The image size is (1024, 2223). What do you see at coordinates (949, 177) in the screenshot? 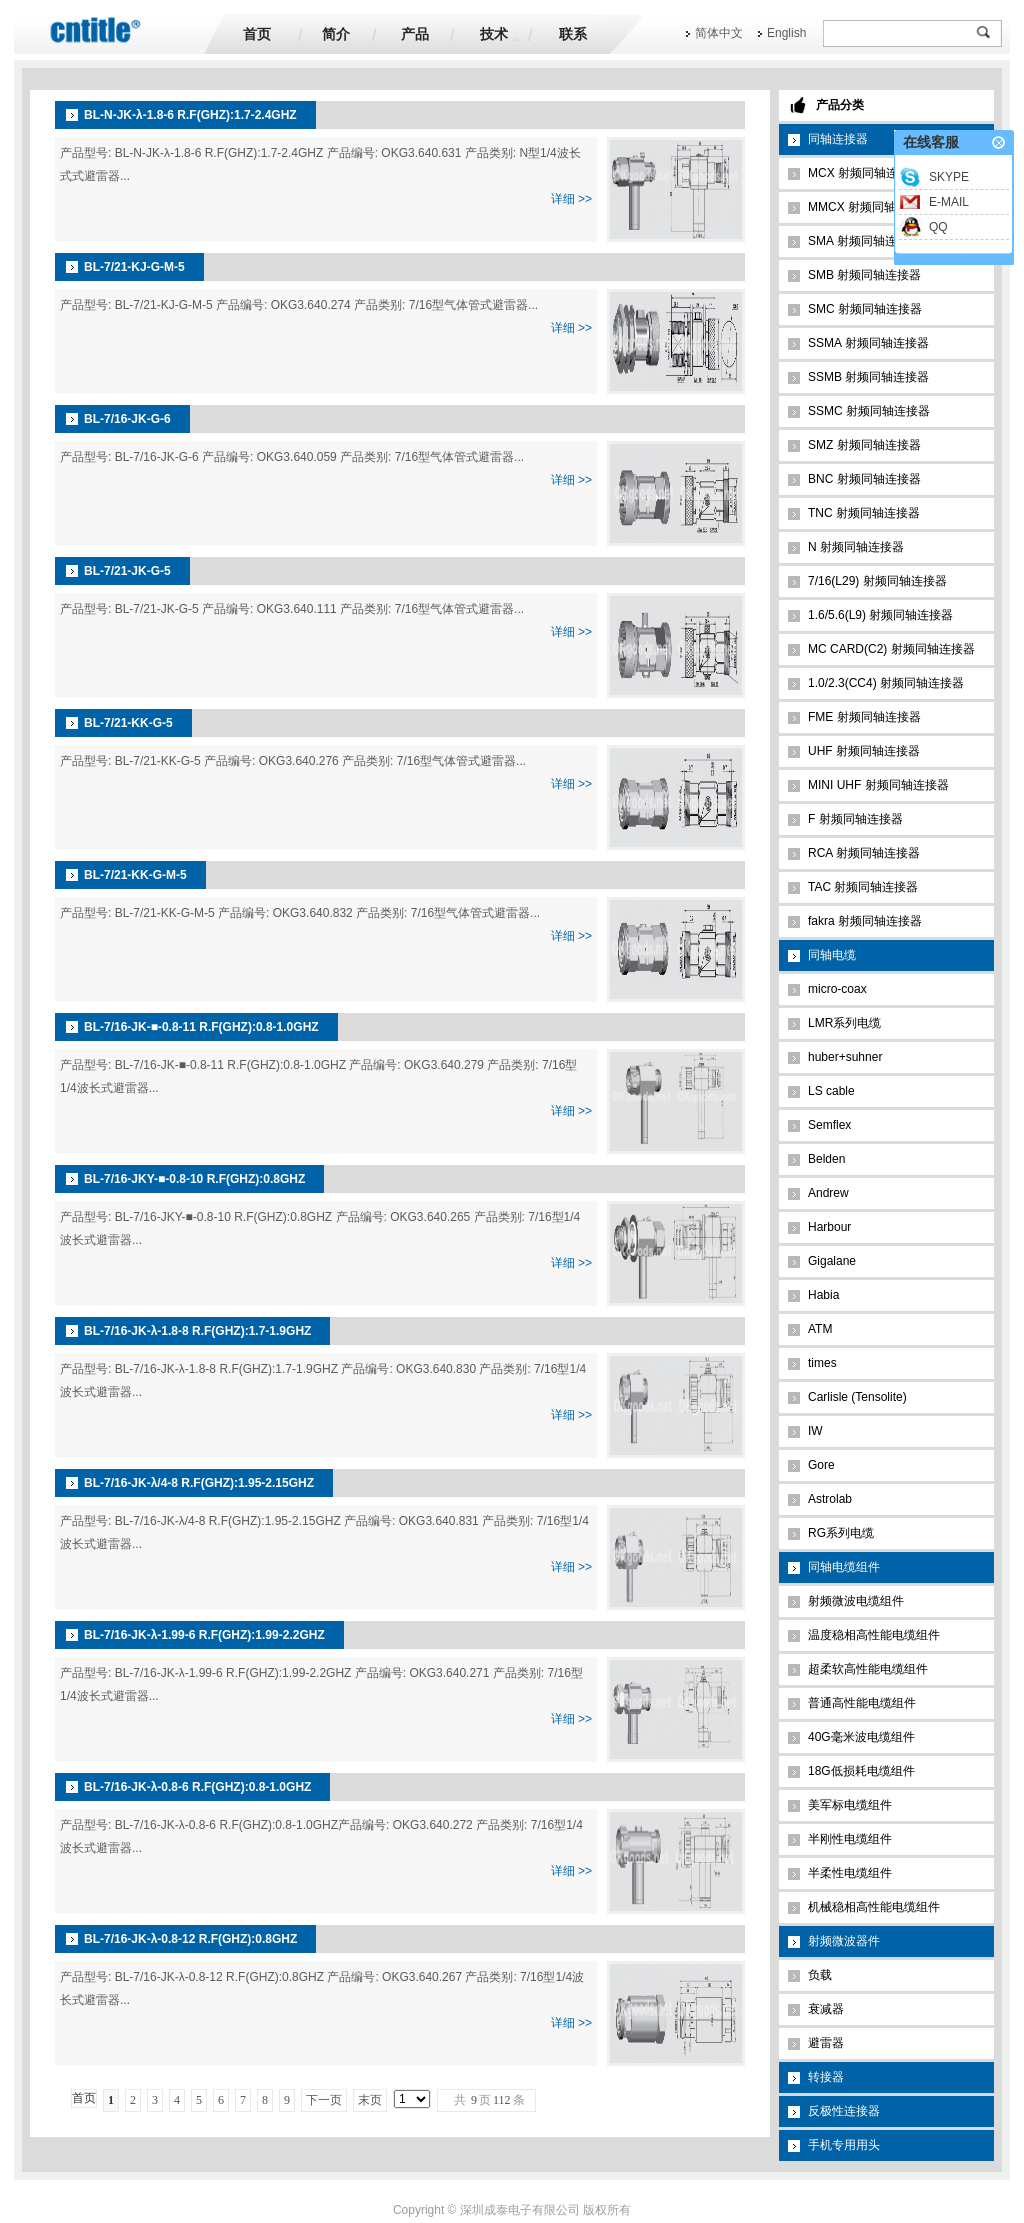
I see `SKYPE` at bounding box center [949, 177].